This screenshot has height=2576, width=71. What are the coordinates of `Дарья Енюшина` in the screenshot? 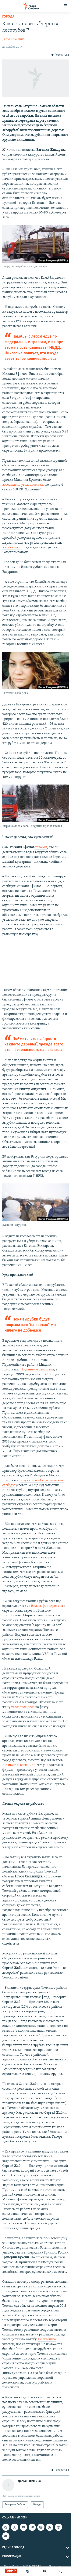 It's located at (13, 39).